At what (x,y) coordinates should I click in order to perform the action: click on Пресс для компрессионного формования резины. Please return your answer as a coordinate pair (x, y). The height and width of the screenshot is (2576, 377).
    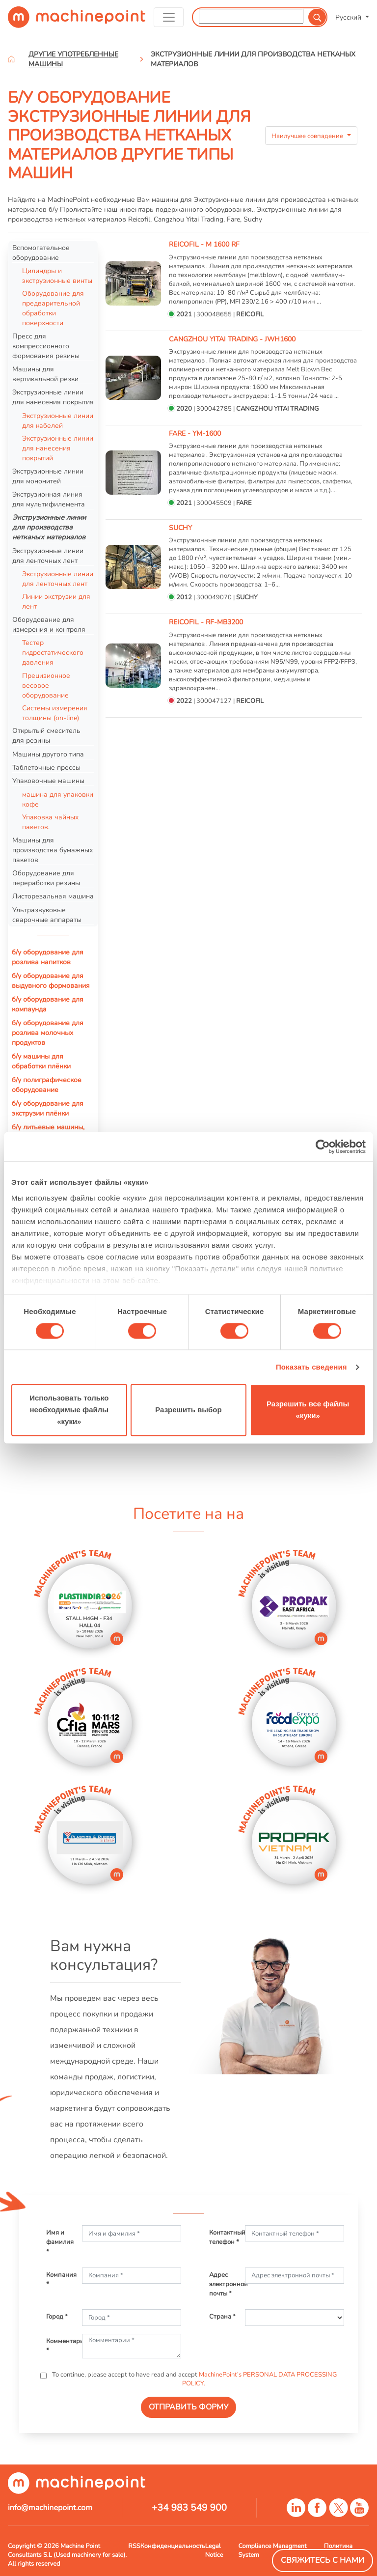
    Looking at the image, I should click on (46, 346).